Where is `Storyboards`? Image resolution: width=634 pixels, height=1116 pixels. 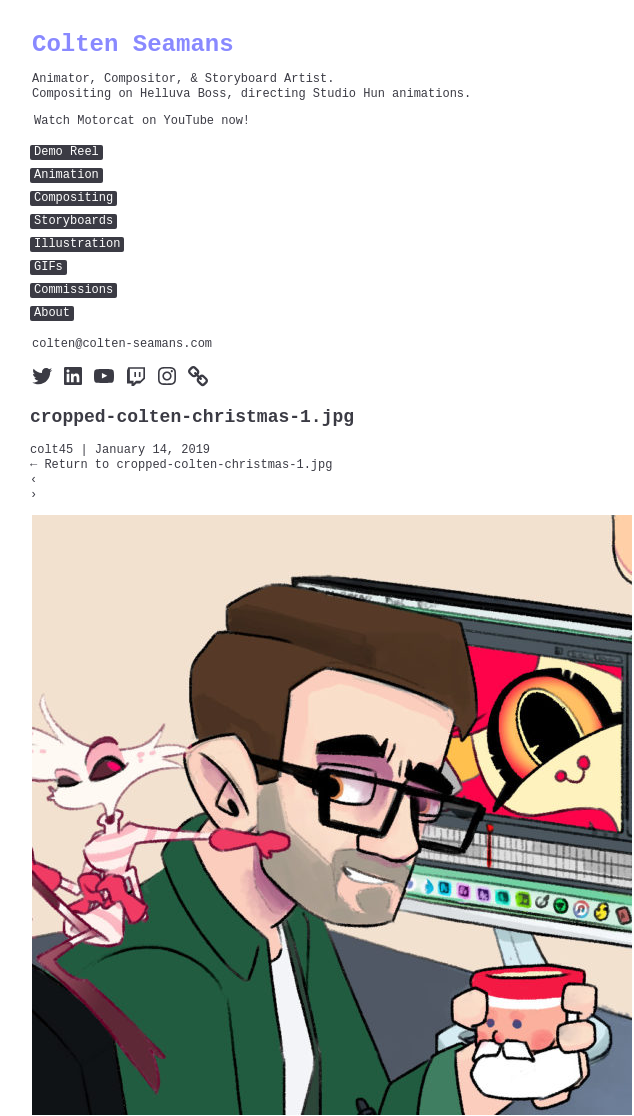
Storyboards is located at coordinates (73, 221).